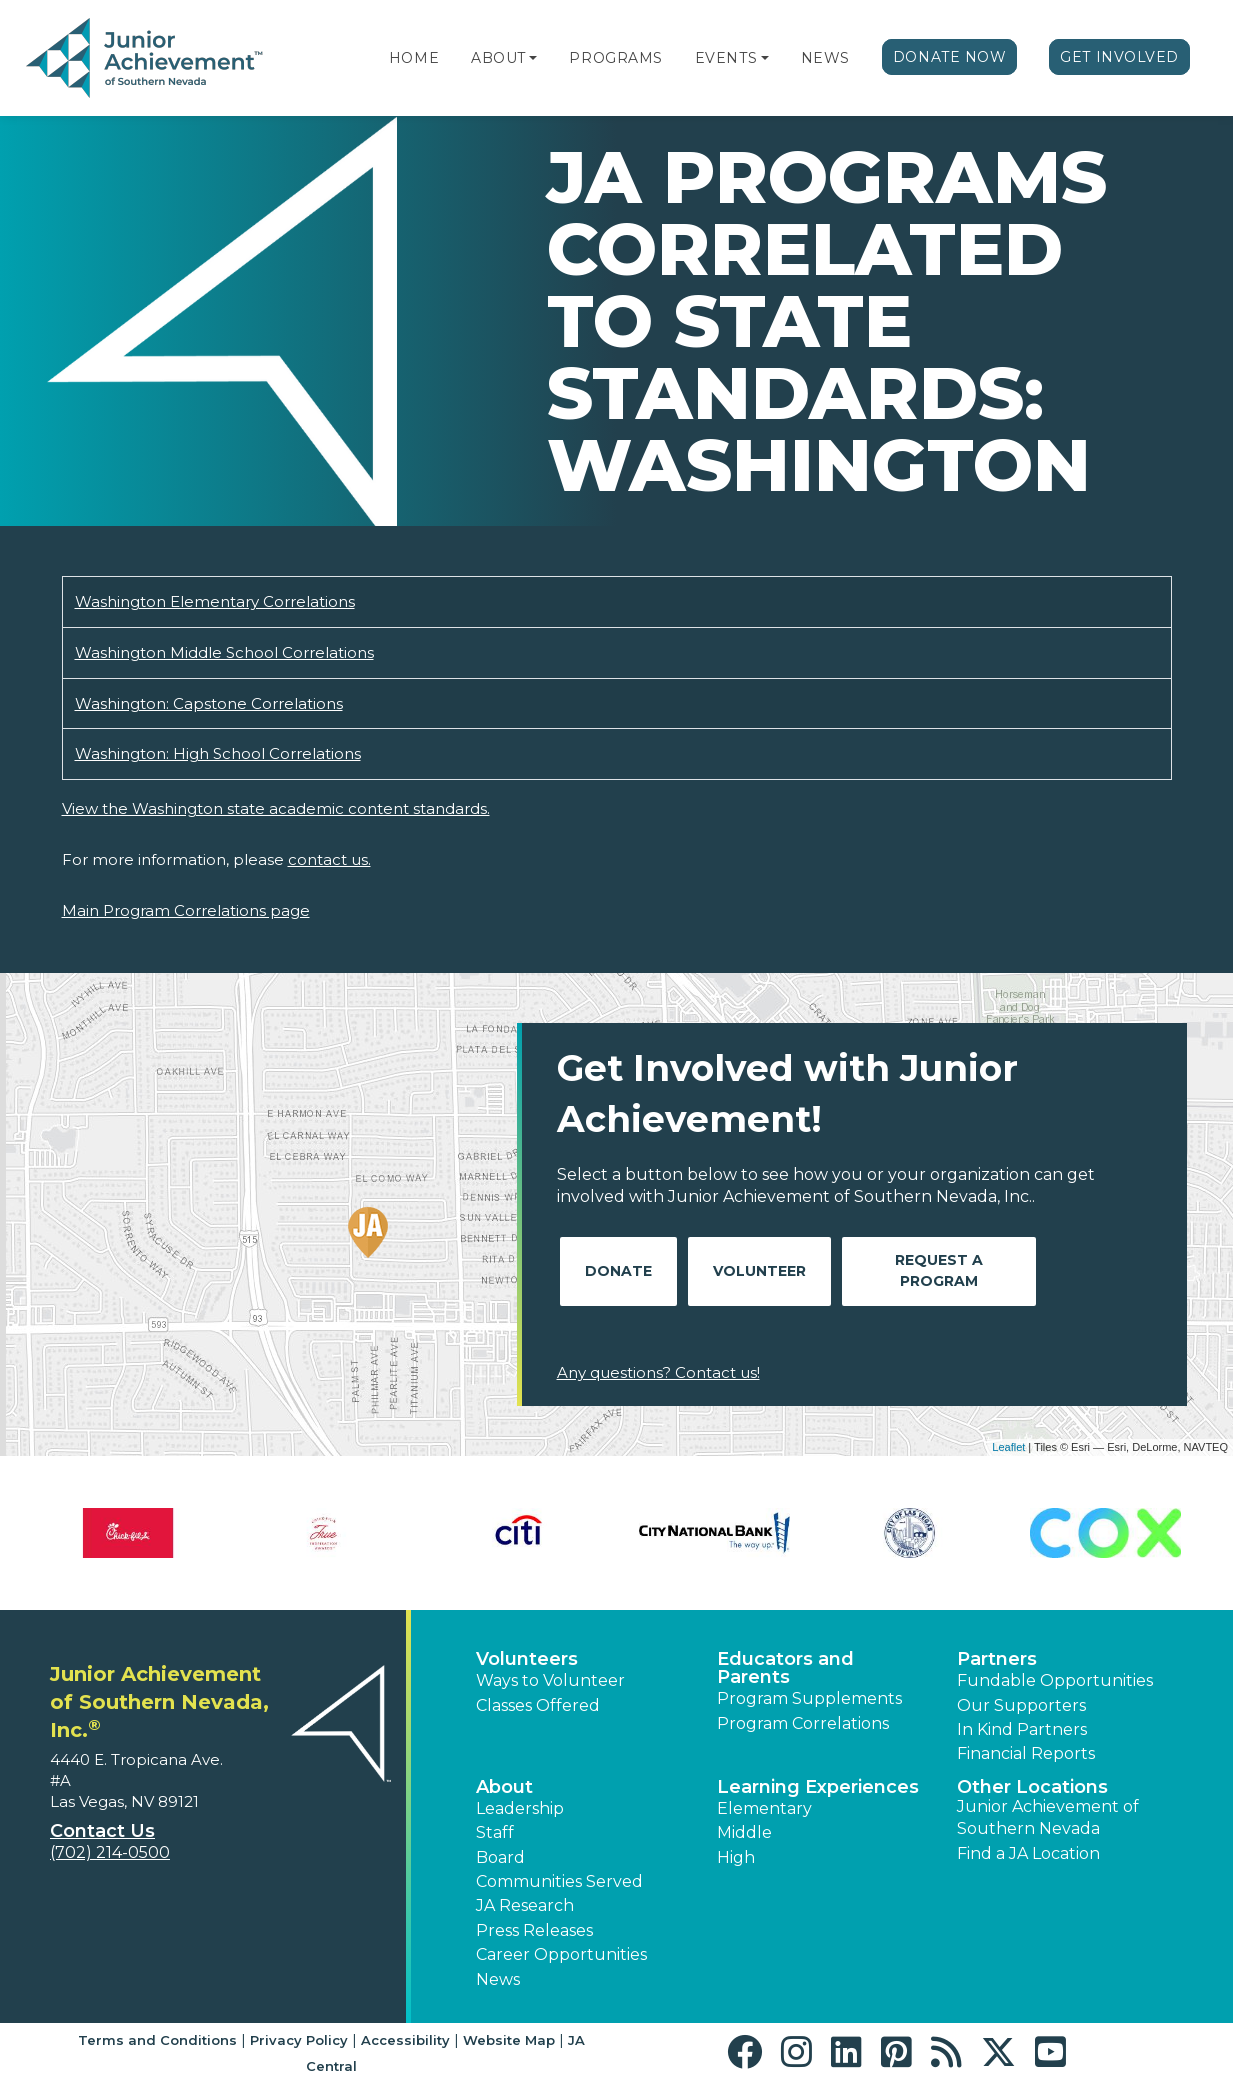 This screenshot has width=1233, height=2083. What do you see at coordinates (1119, 57) in the screenshot?
I see `Get Involved` at bounding box center [1119, 57].